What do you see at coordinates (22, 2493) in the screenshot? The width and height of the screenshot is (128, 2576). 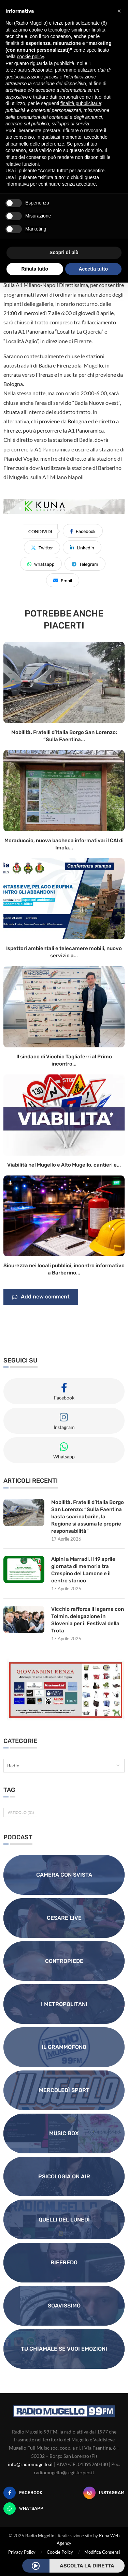 I see `[Facebook]` at bounding box center [22, 2493].